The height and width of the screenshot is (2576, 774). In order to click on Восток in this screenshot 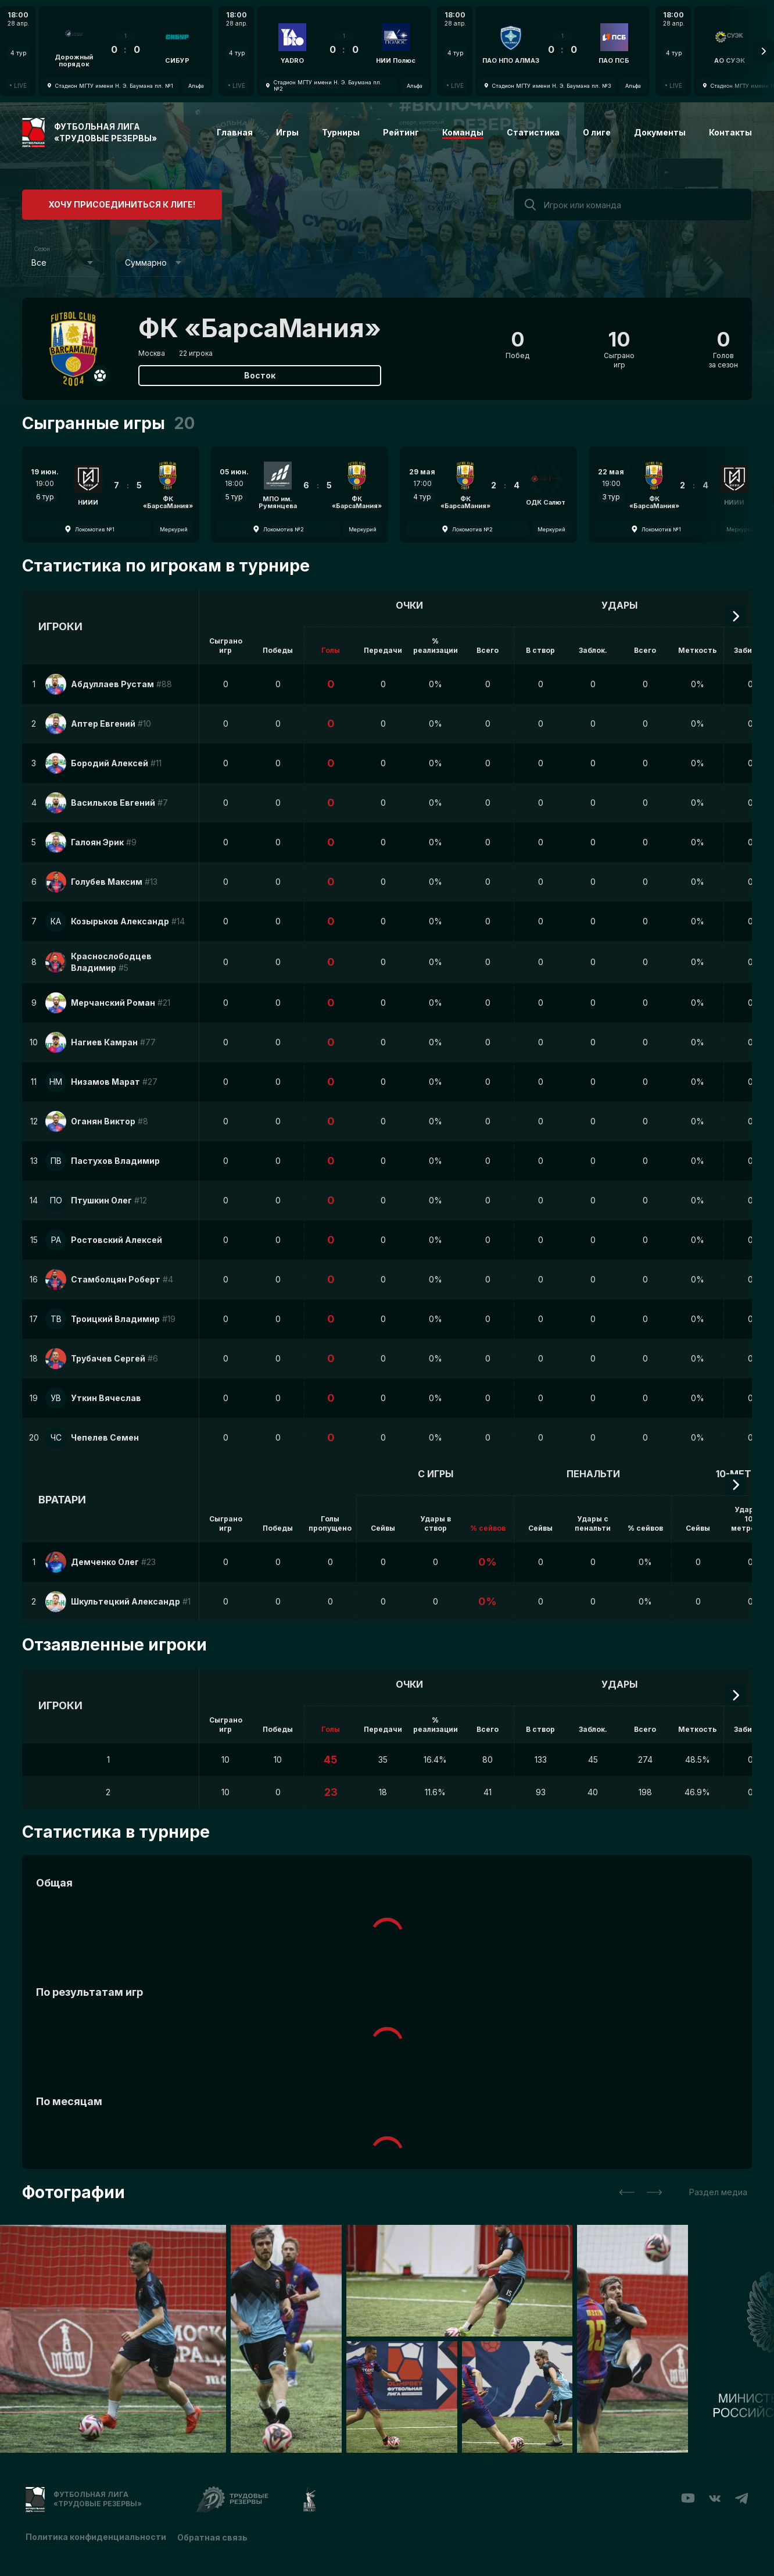, I will do `click(259, 375)`.